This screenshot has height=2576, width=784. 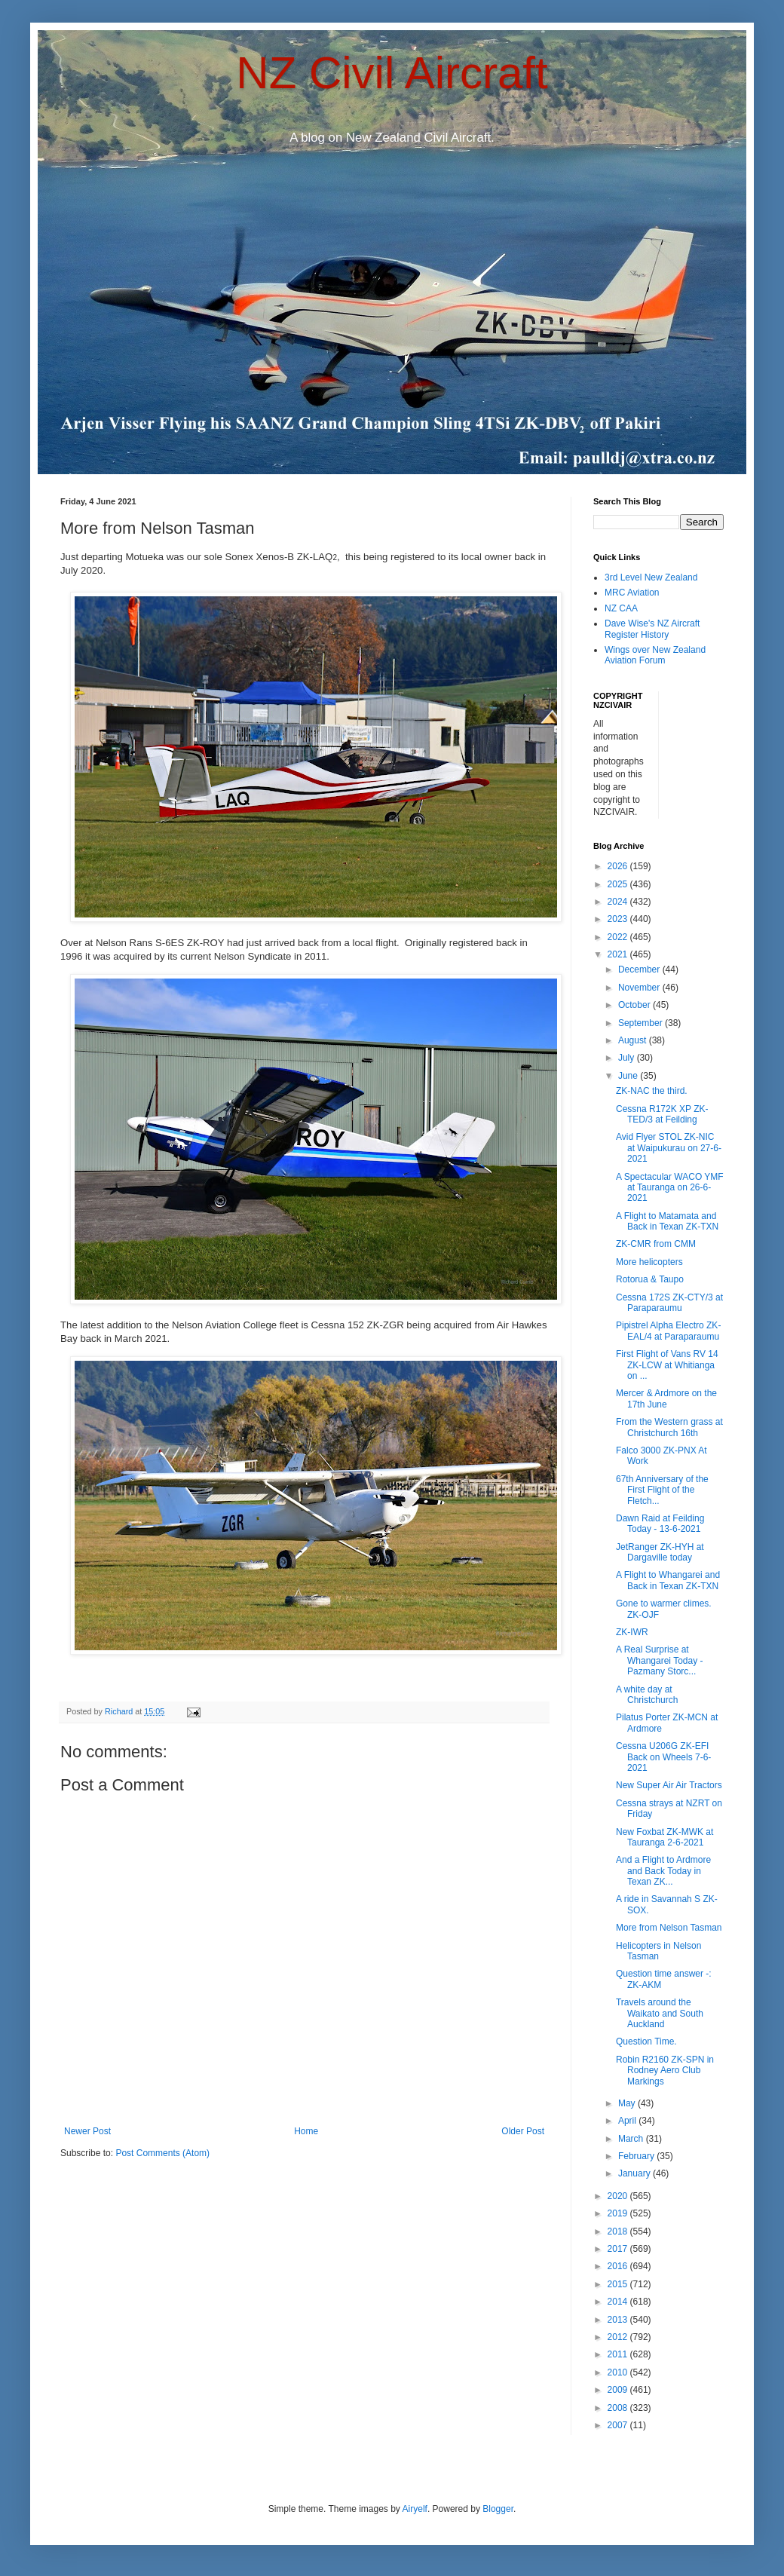 I want to click on Cessna R172K XP ZK-TED/3 at Feilding, so click(x=662, y=1114).